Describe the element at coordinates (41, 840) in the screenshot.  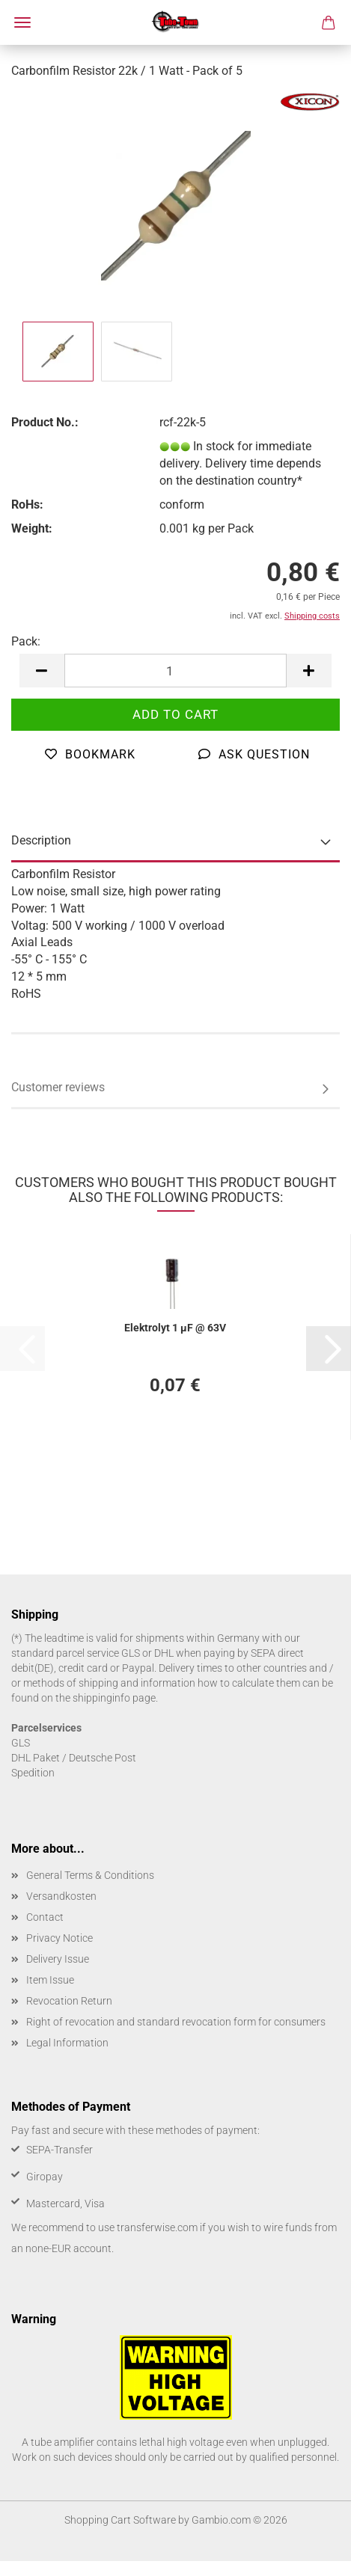
I see `Description` at that location.